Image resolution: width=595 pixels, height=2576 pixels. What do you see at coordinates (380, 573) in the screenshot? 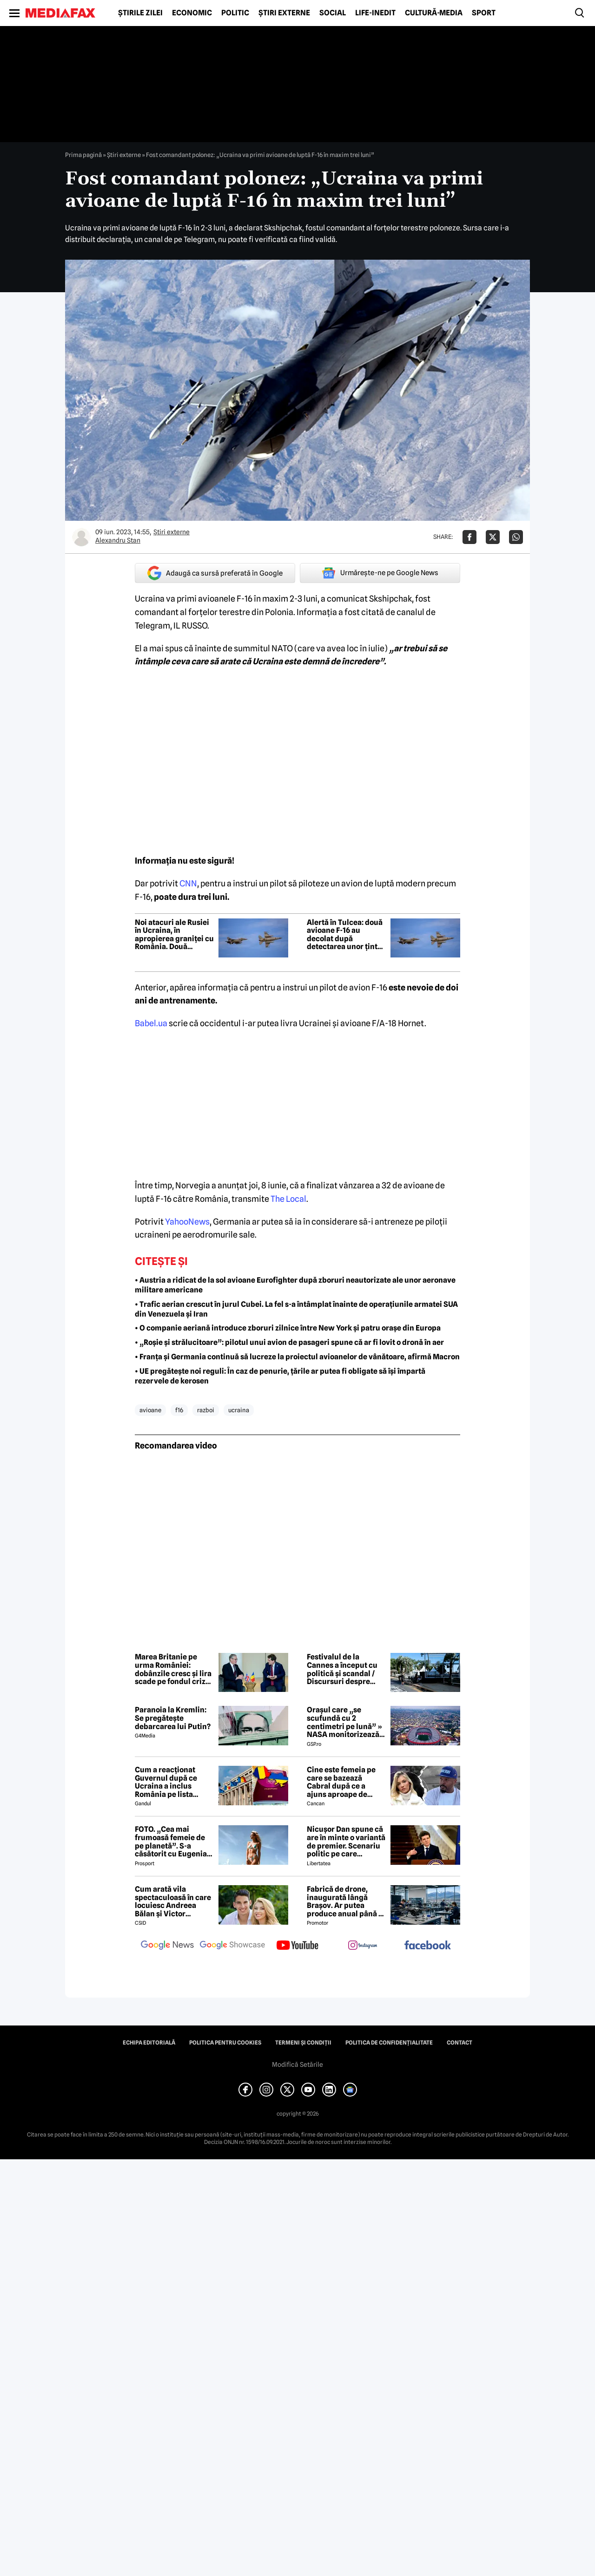
I see `Urmărește-ne pe Google News [google button]` at bounding box center [380, 573].